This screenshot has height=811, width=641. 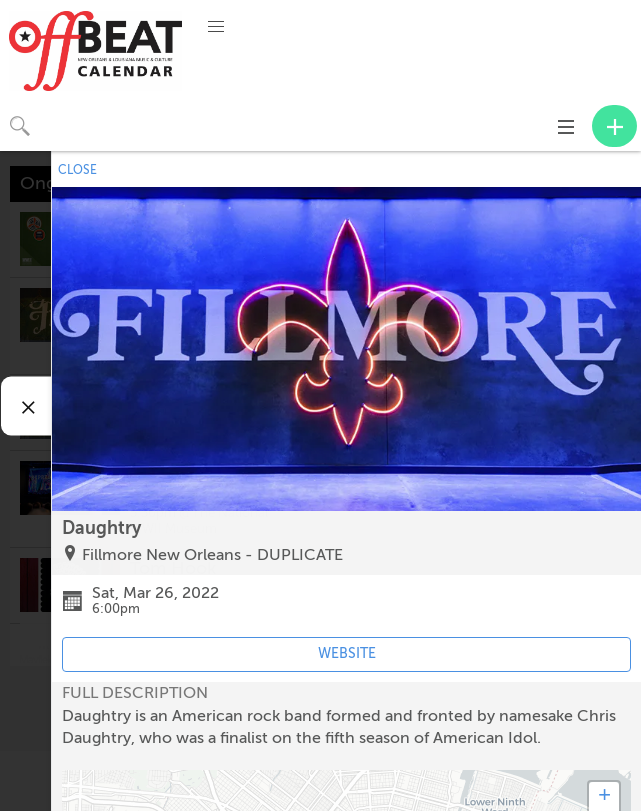 I want to click on Fillmore New Orleans - DUPLICATE, so click(x=212, y=555).